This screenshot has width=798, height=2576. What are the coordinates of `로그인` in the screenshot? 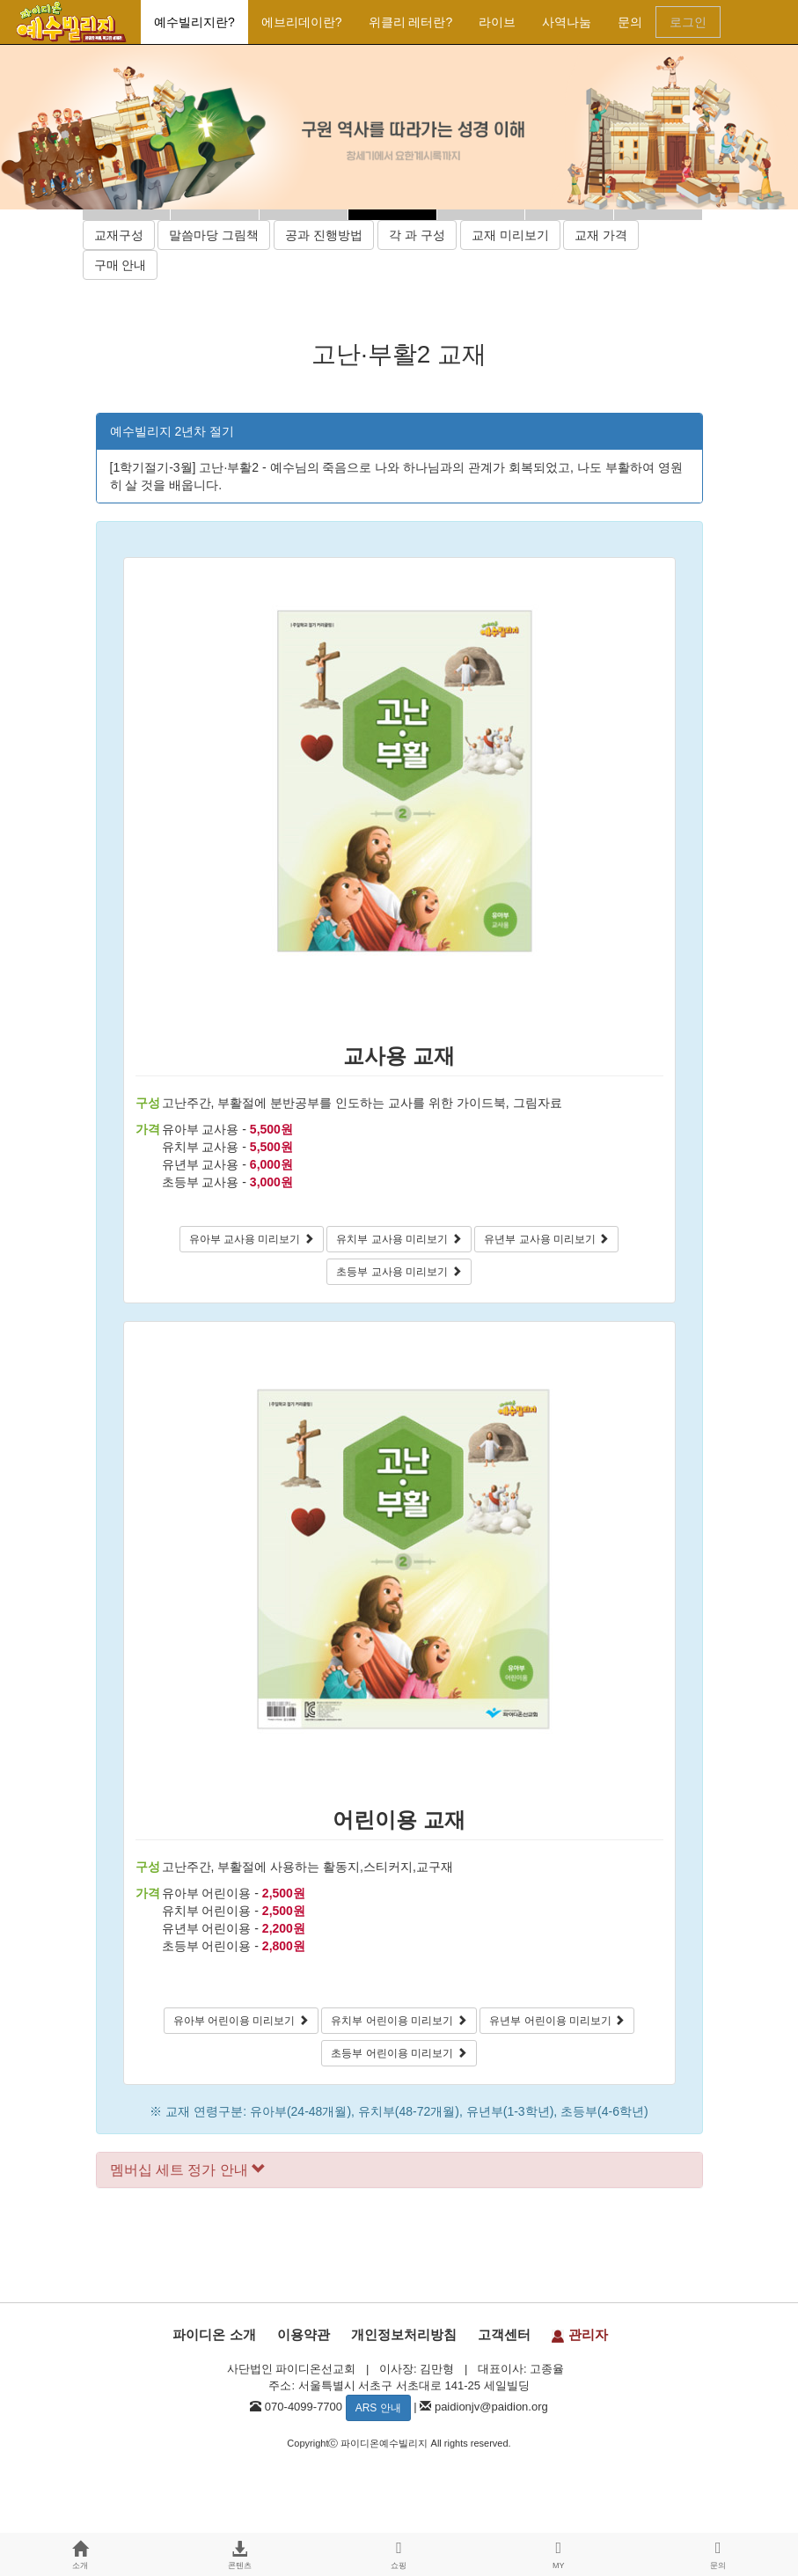 It's located at (688, 22).